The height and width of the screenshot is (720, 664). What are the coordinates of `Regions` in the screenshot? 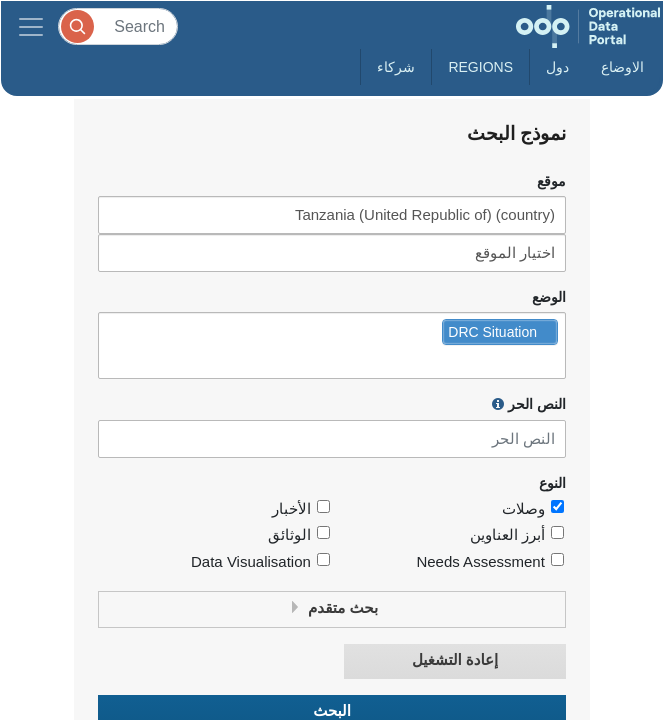 It's located at (480, 67).